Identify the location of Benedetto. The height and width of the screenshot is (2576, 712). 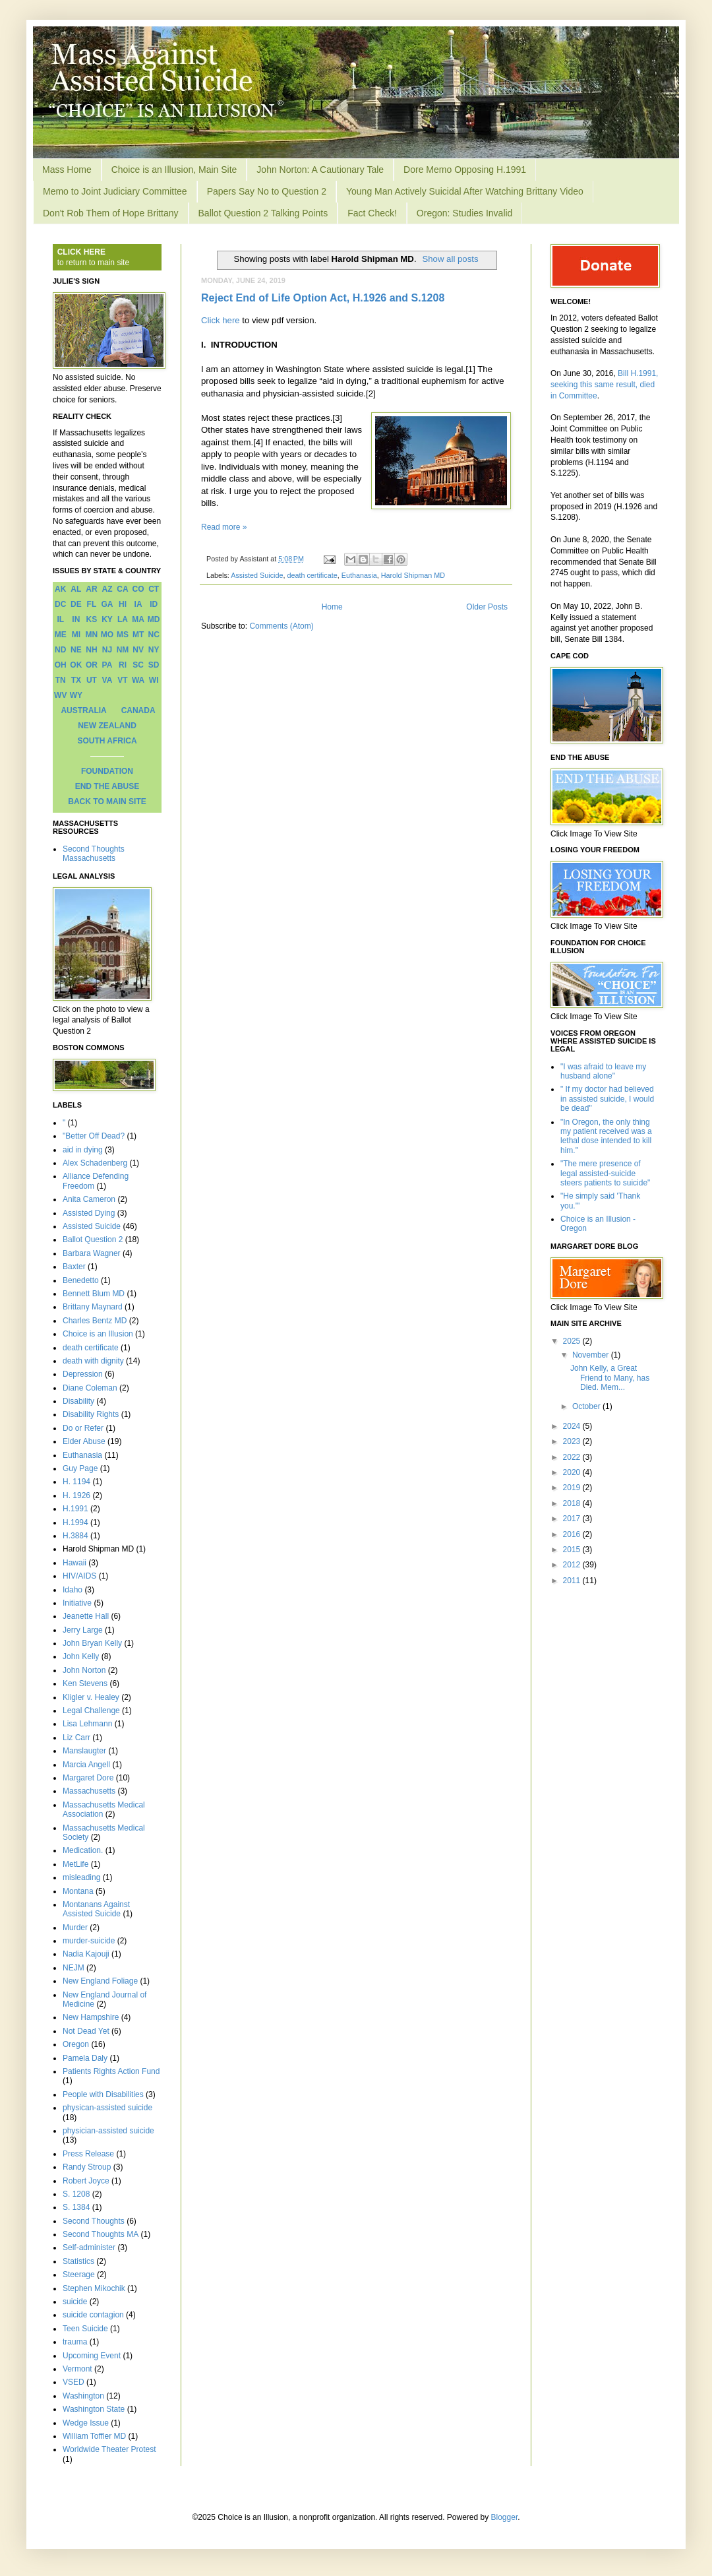
(81, 1280).